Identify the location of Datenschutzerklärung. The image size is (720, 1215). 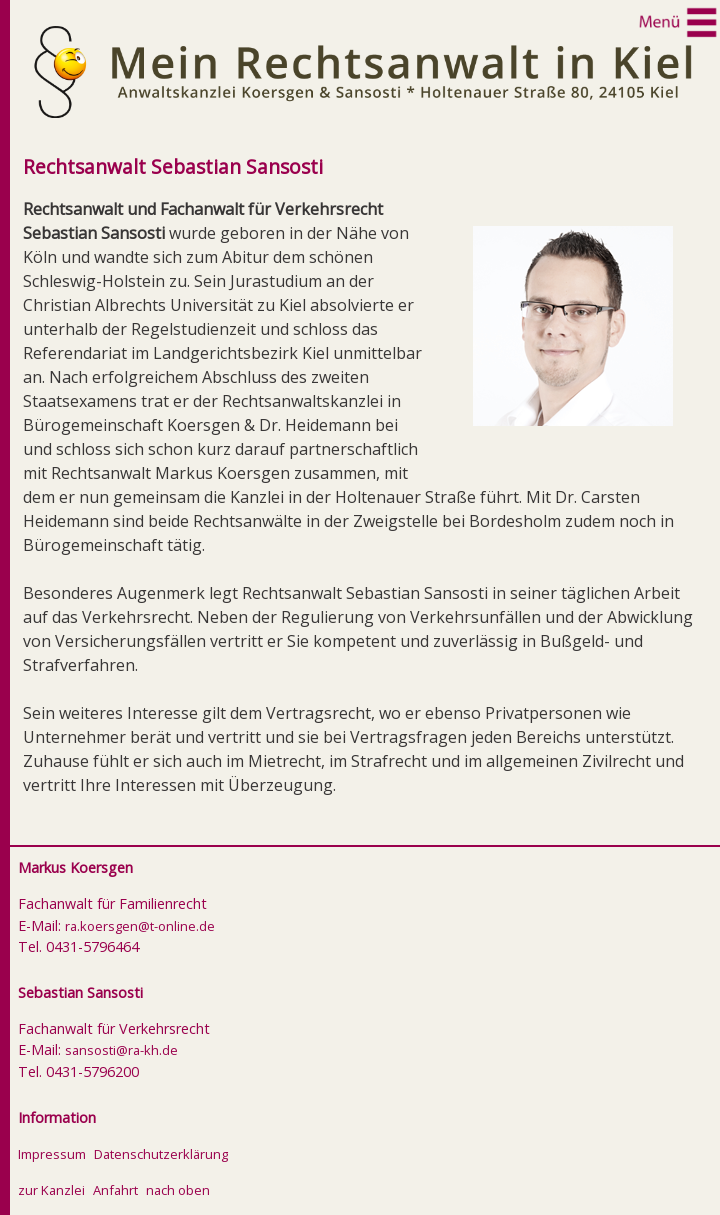
(161, 1154).